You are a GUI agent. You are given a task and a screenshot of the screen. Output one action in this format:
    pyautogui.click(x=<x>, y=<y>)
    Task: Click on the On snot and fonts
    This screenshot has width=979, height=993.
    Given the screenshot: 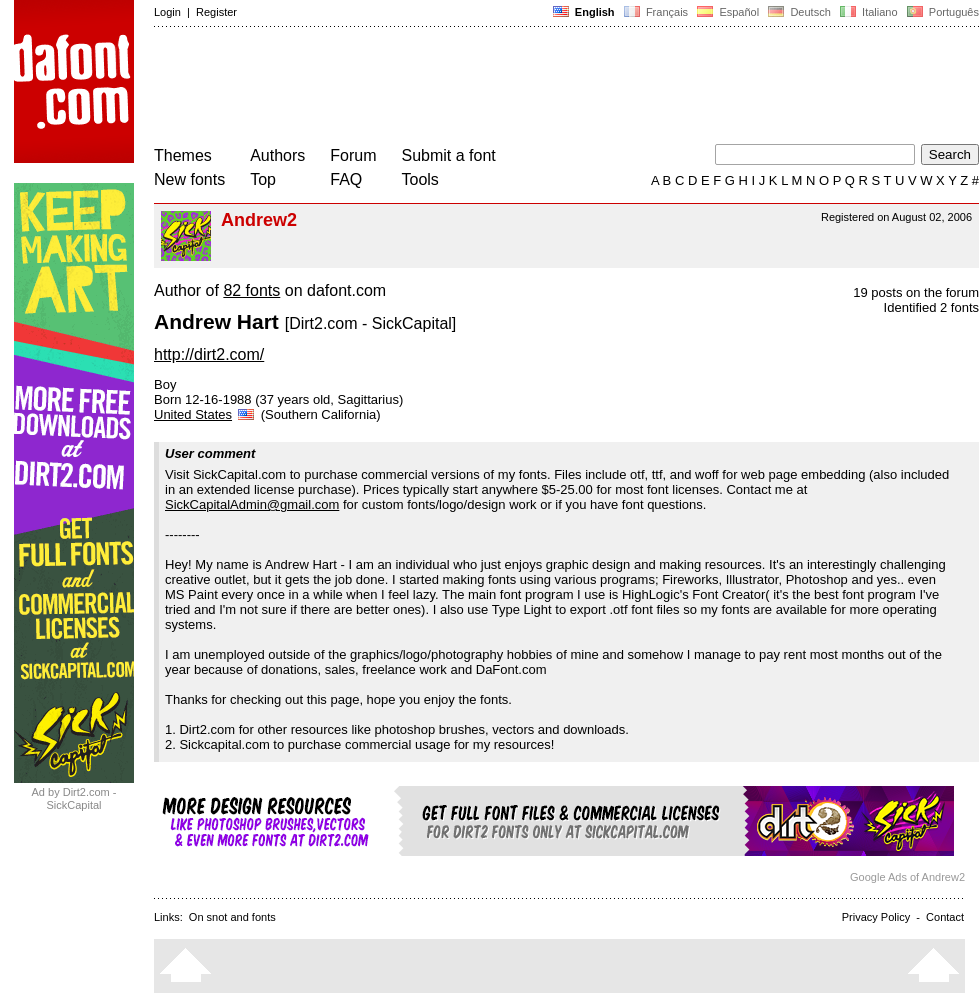 What is the action you would take?
    pyautogui.click(x=232, y=917)
    